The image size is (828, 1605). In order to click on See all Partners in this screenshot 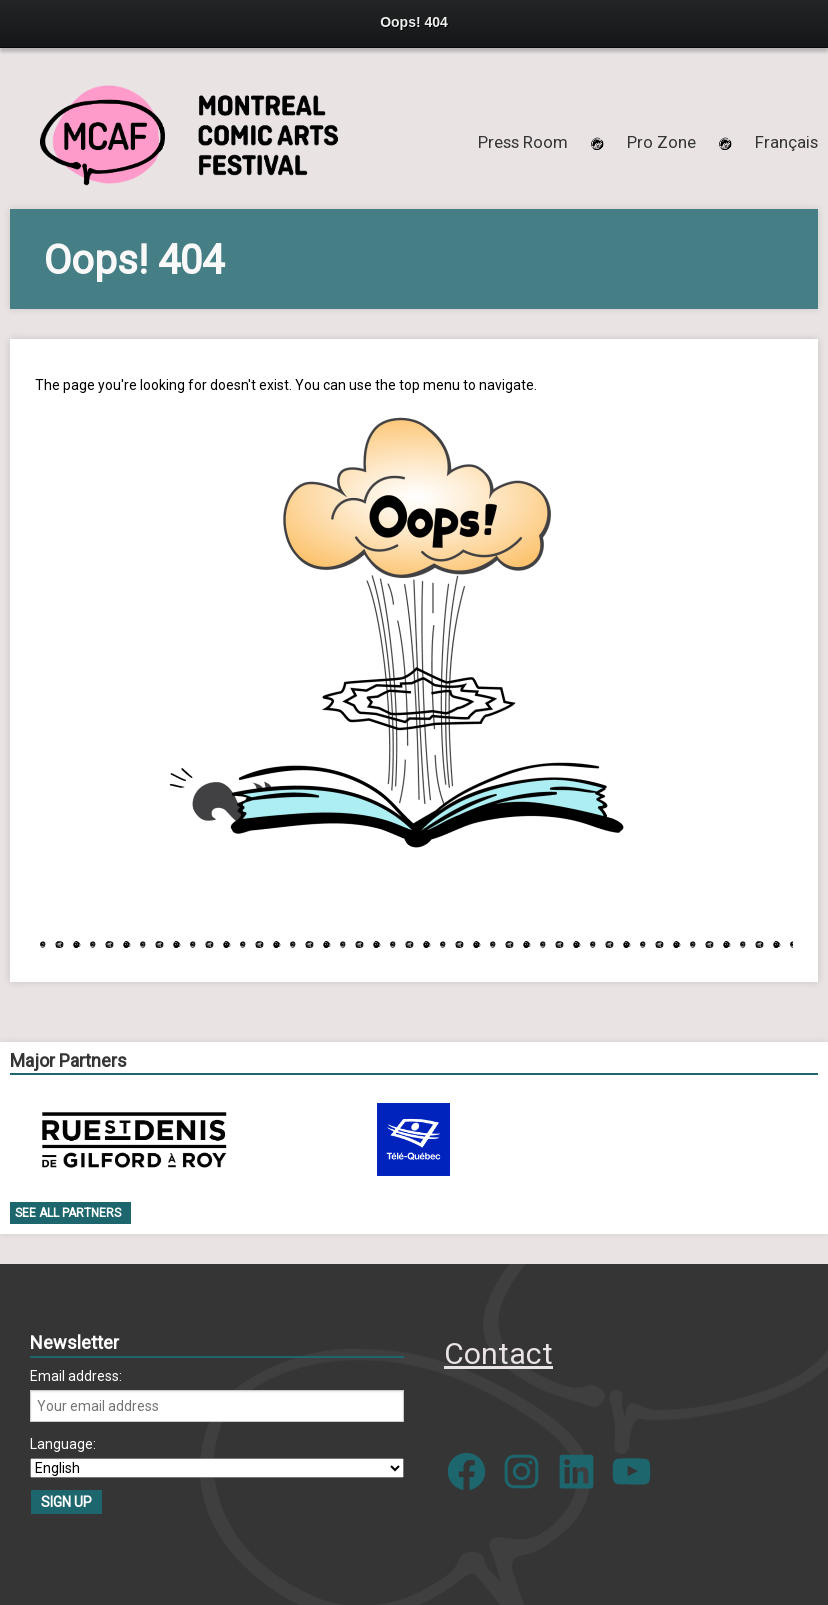, I will do `click(68, 1213)`.